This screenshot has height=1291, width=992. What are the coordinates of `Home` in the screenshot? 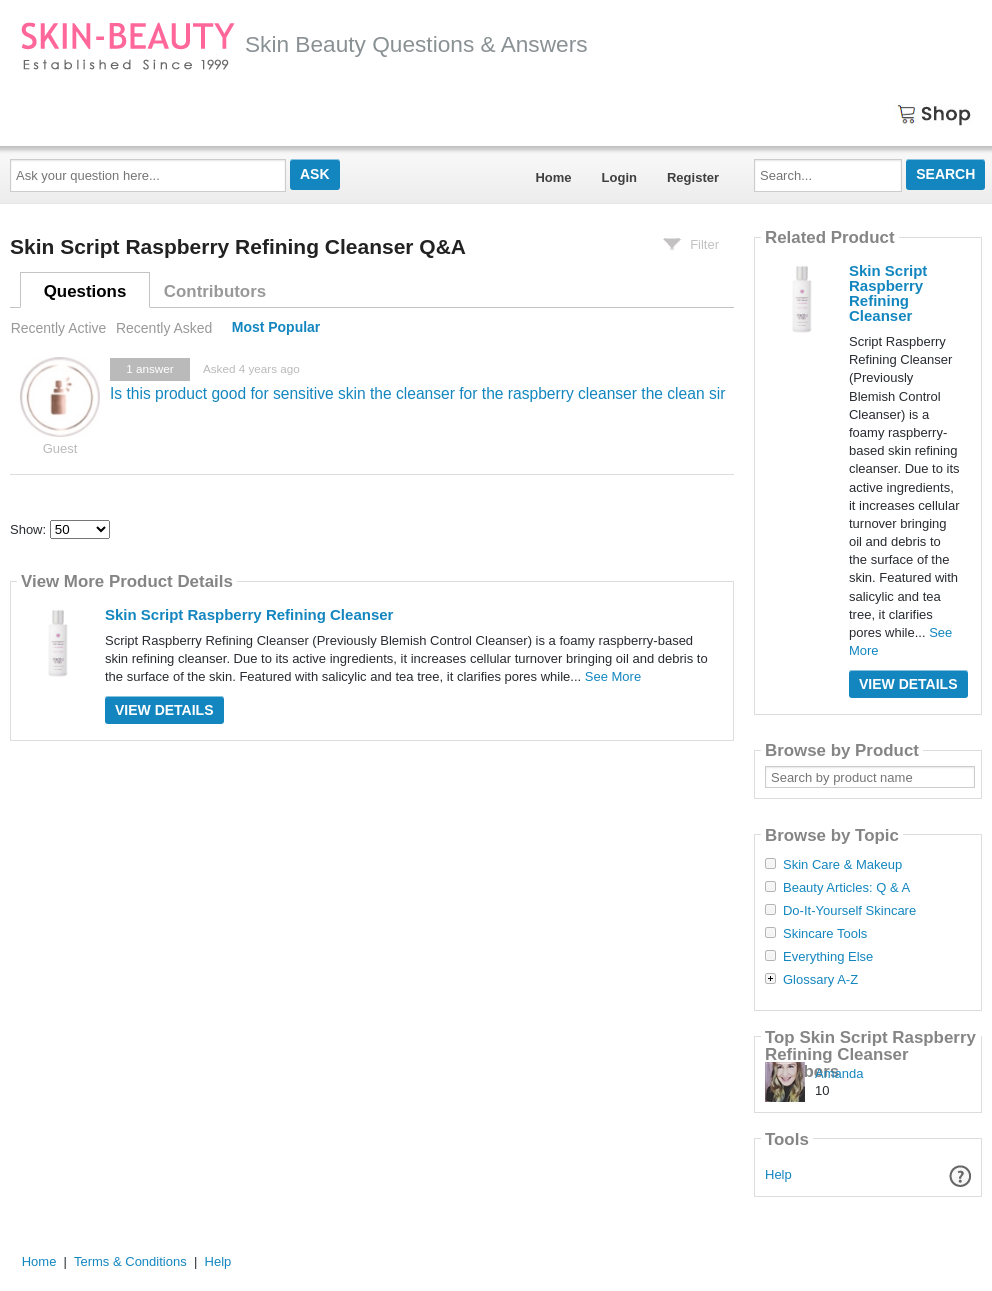 It's located at (553, 177).